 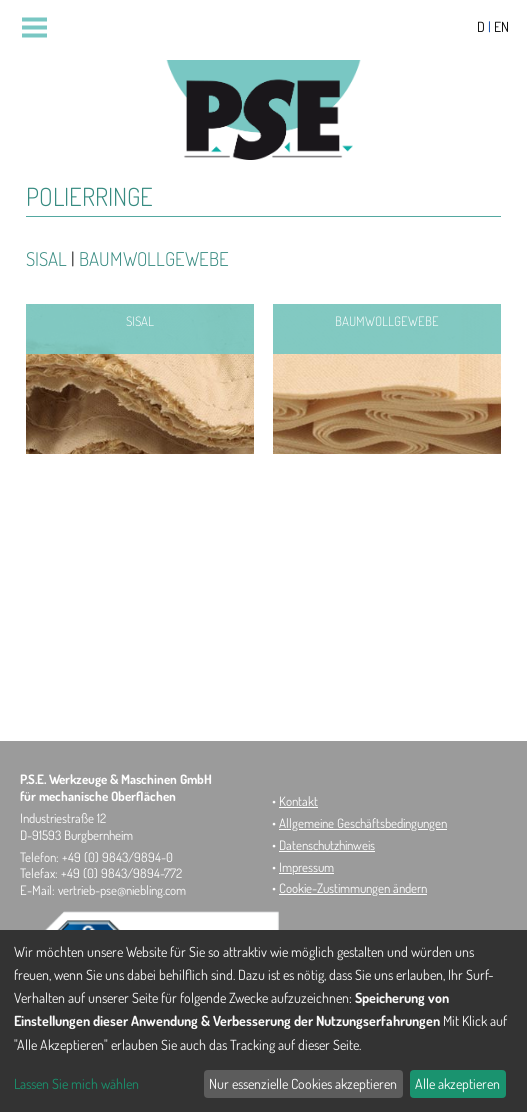 What do you see at coordinates (46, 258) in the screenshot?
I see `Sisal` at bounding box center [46, 258].